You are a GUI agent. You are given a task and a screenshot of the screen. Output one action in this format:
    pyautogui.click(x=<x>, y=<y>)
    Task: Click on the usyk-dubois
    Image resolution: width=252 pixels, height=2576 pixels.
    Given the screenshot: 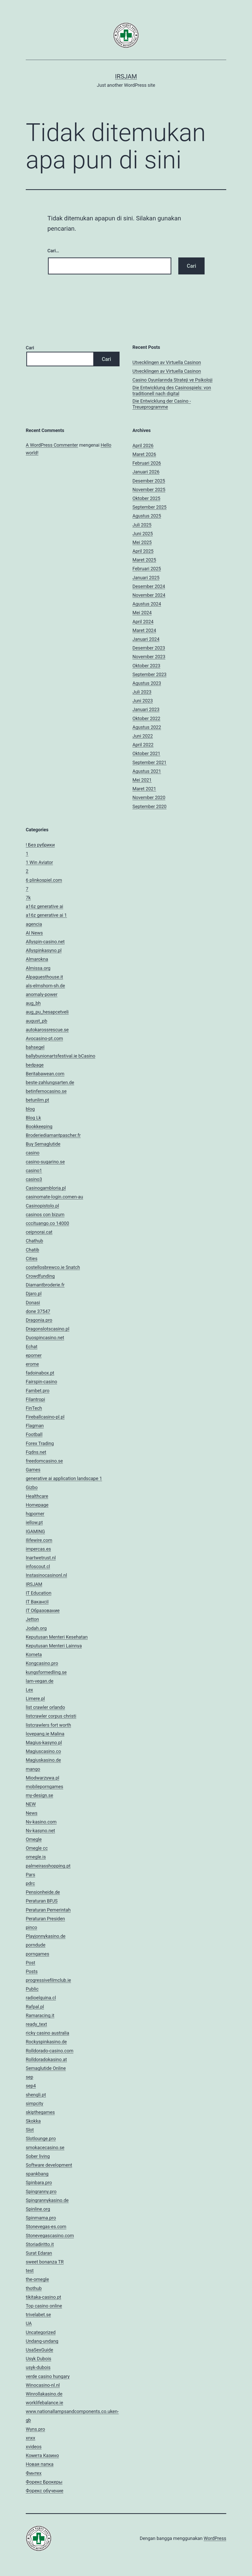 What is the action you would take?
    pyautogui.click(x=38, y=2367)
    